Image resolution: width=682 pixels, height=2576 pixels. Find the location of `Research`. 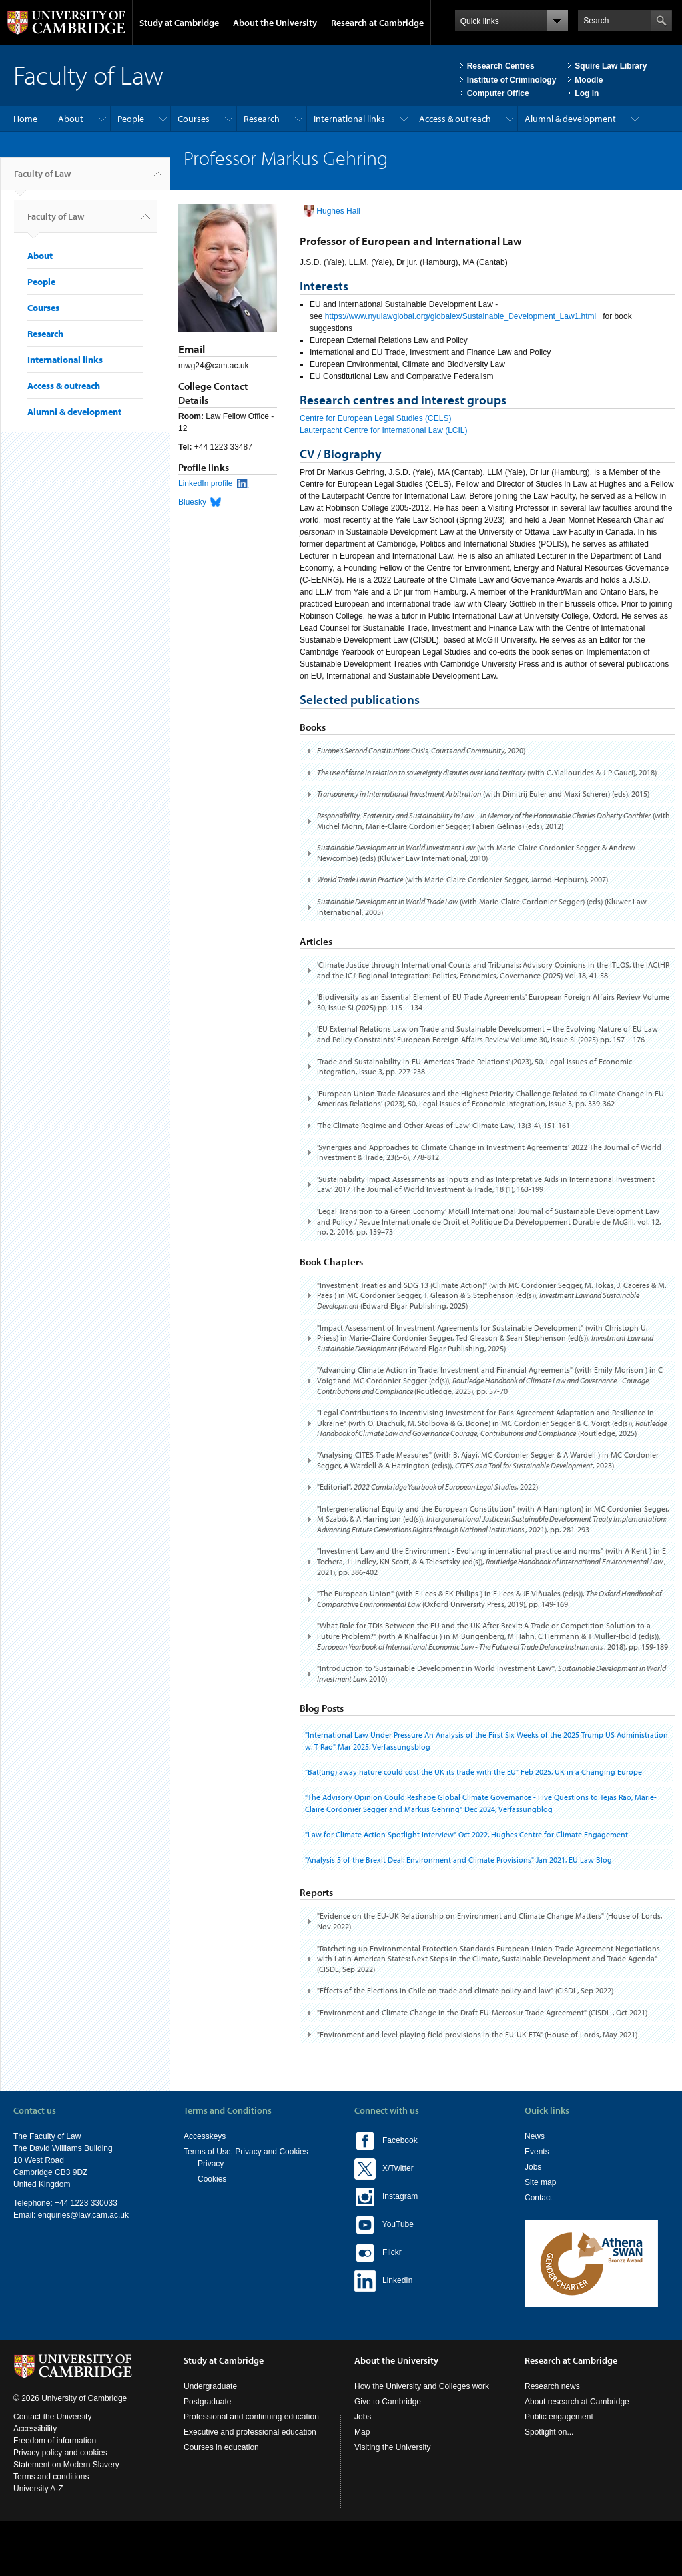

Research is located at coordinates (262, 119).